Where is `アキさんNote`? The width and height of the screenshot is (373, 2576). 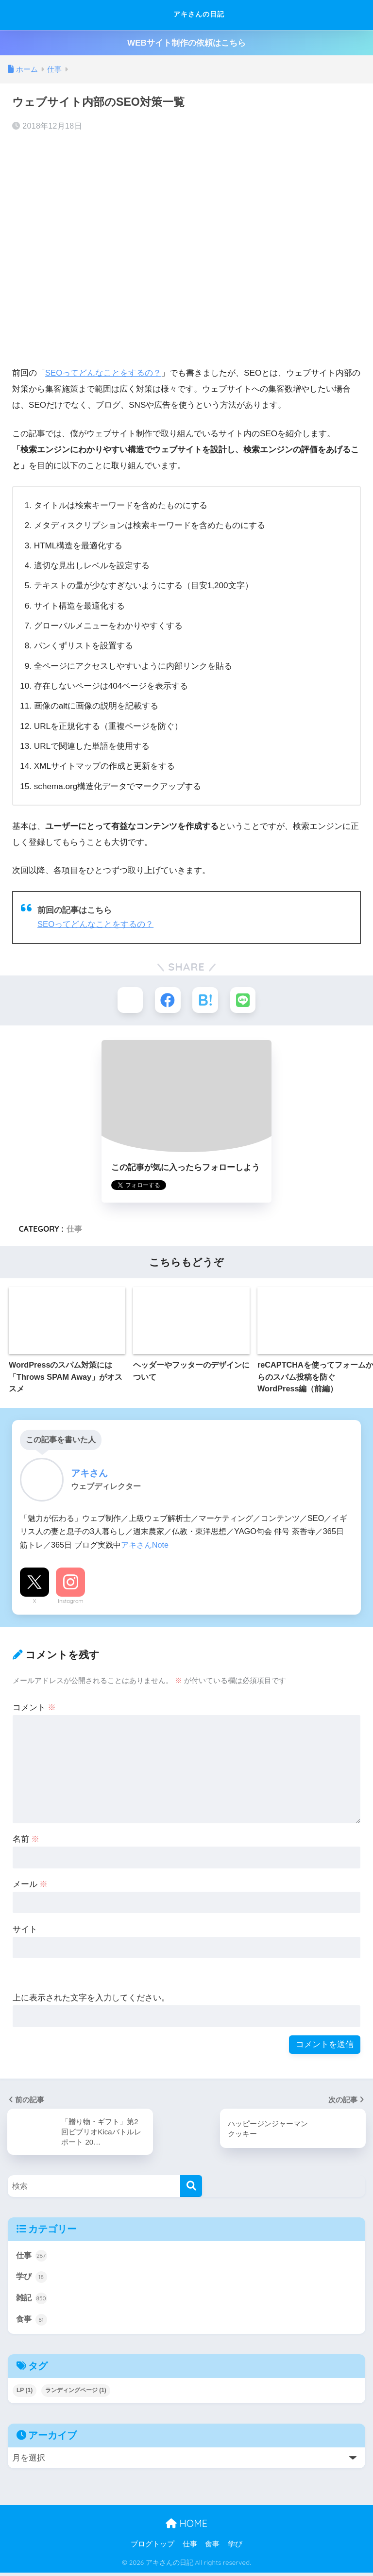
アキさんNote is located at coordinates (145, 1545).